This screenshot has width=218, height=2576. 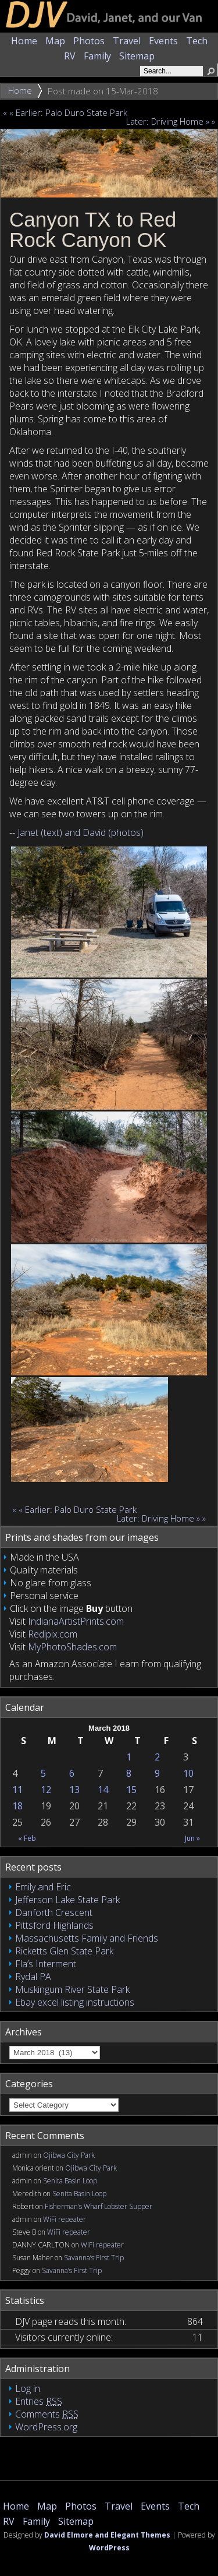 What do you see at coordinates (97, 56) in the screenshot?
I see `Family` at bounding box center [97, 56].